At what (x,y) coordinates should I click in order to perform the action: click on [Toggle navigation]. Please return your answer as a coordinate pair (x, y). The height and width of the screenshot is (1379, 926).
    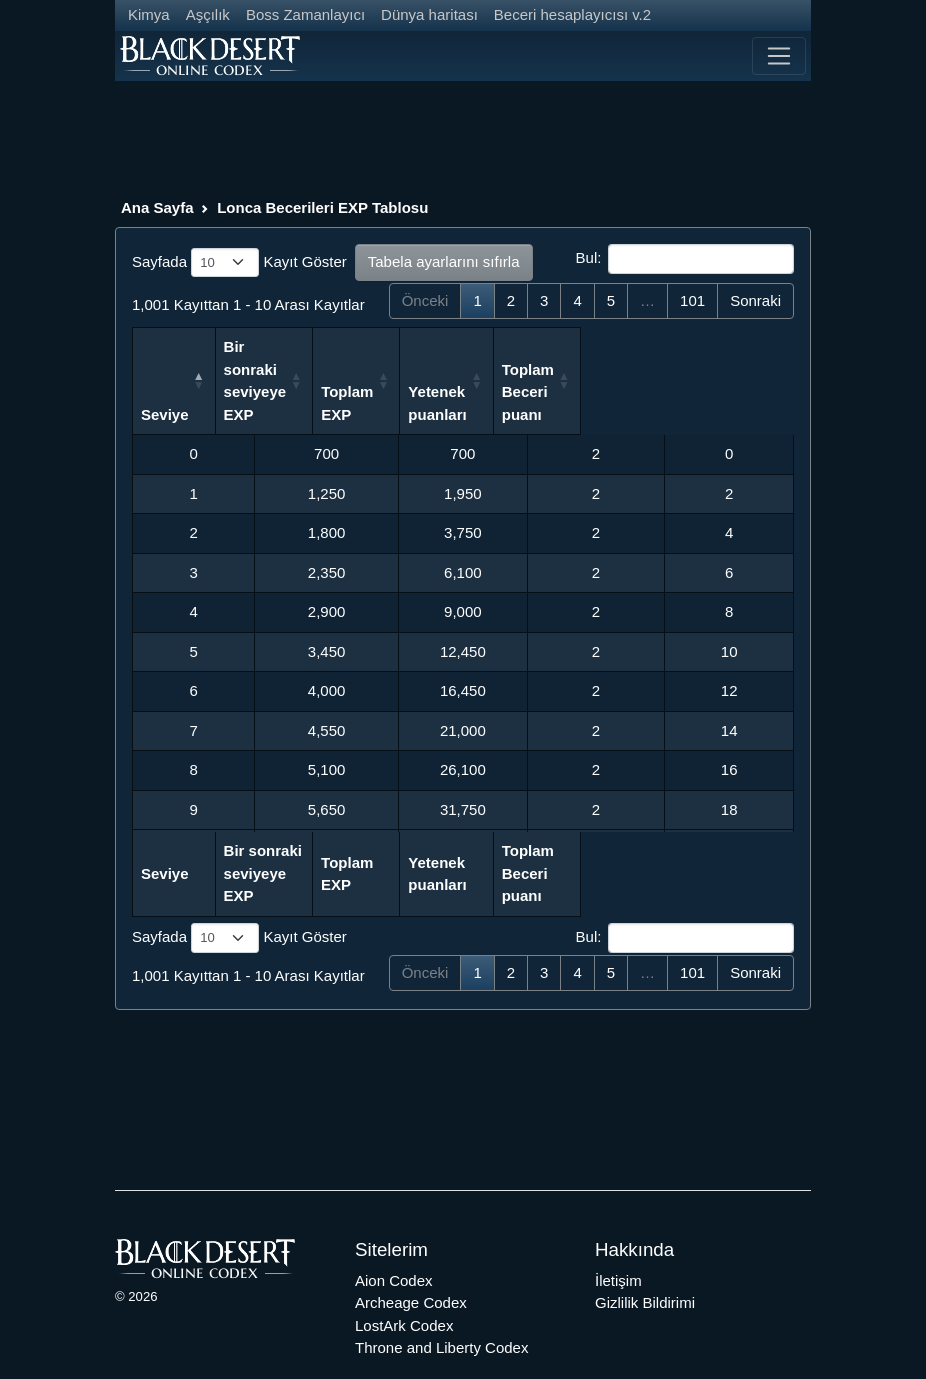
    Looking at the image, I should click on (779, 56).